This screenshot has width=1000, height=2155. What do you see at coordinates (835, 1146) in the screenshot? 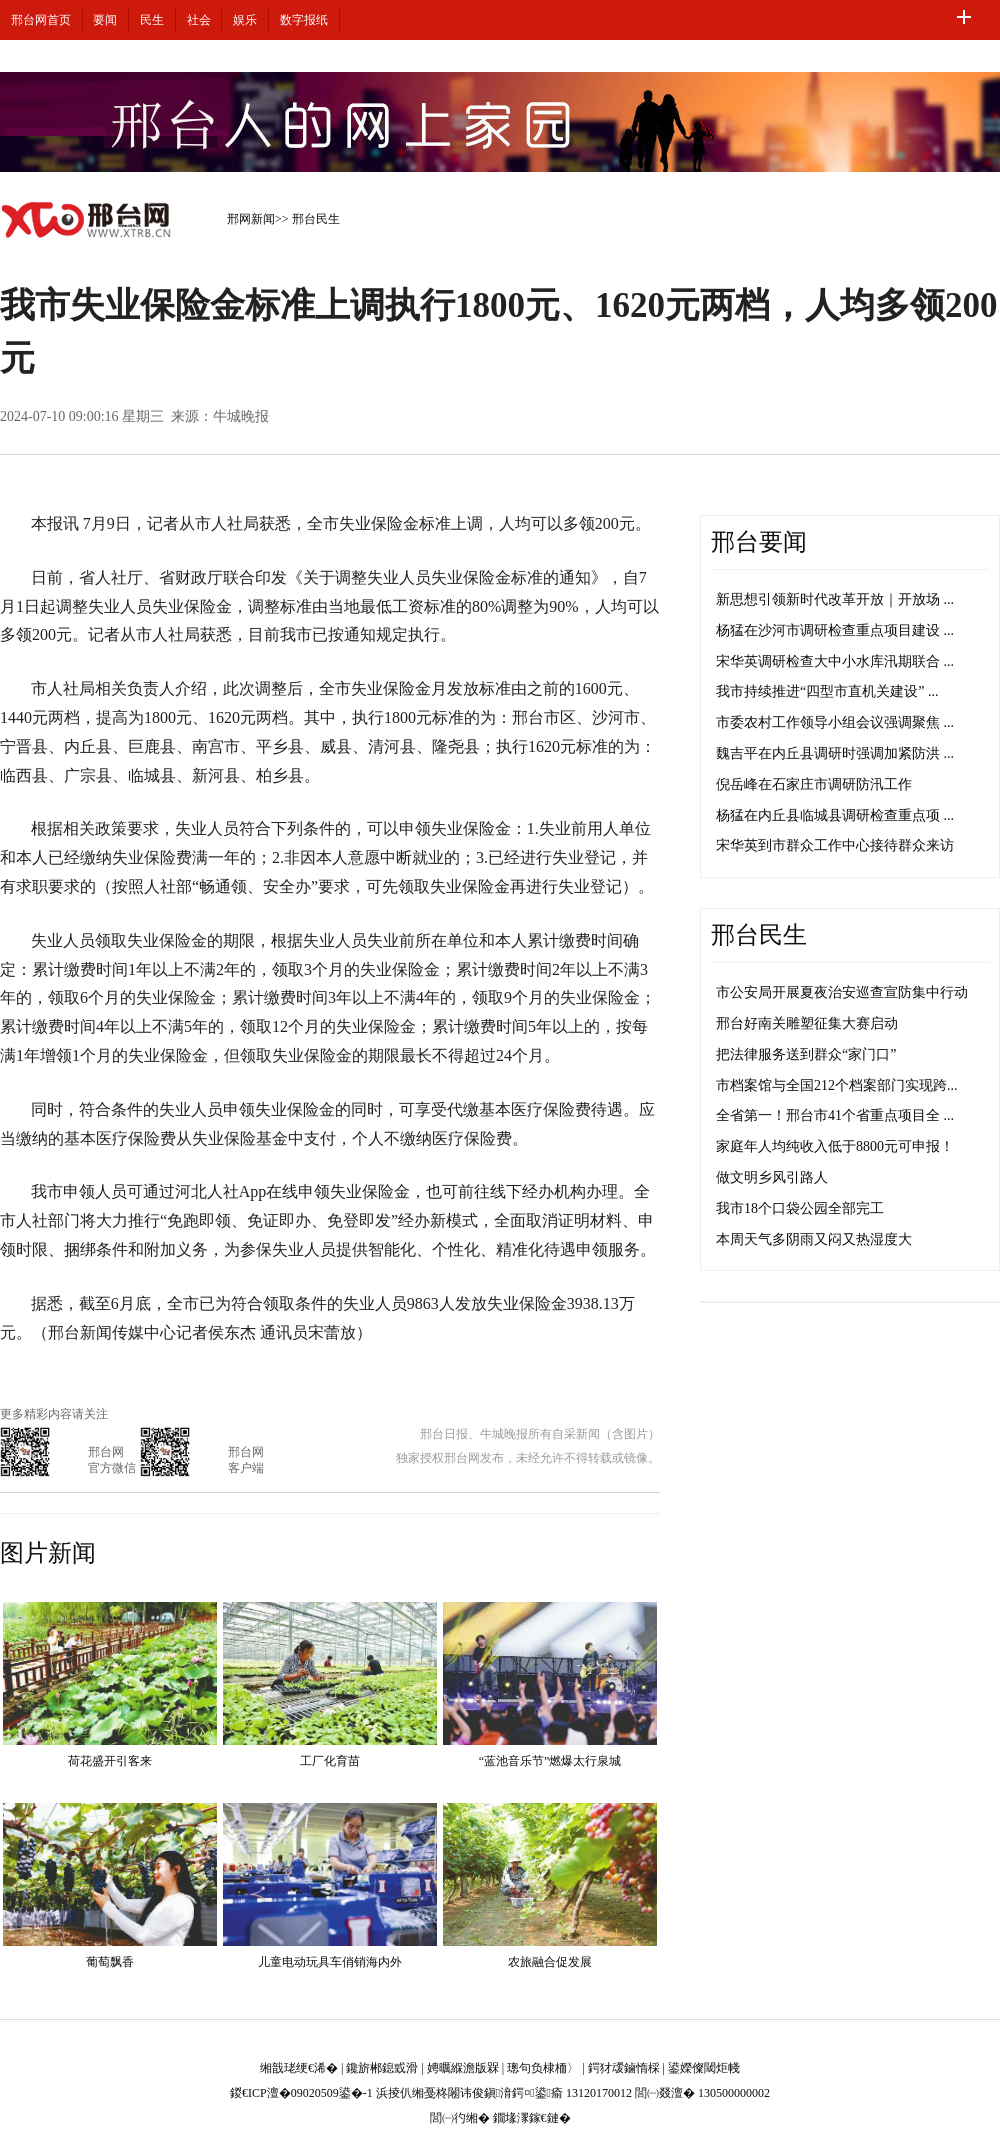
I see `家庭年人均纯收入低于8800元可申报！` at bounding box center [835, 1146].